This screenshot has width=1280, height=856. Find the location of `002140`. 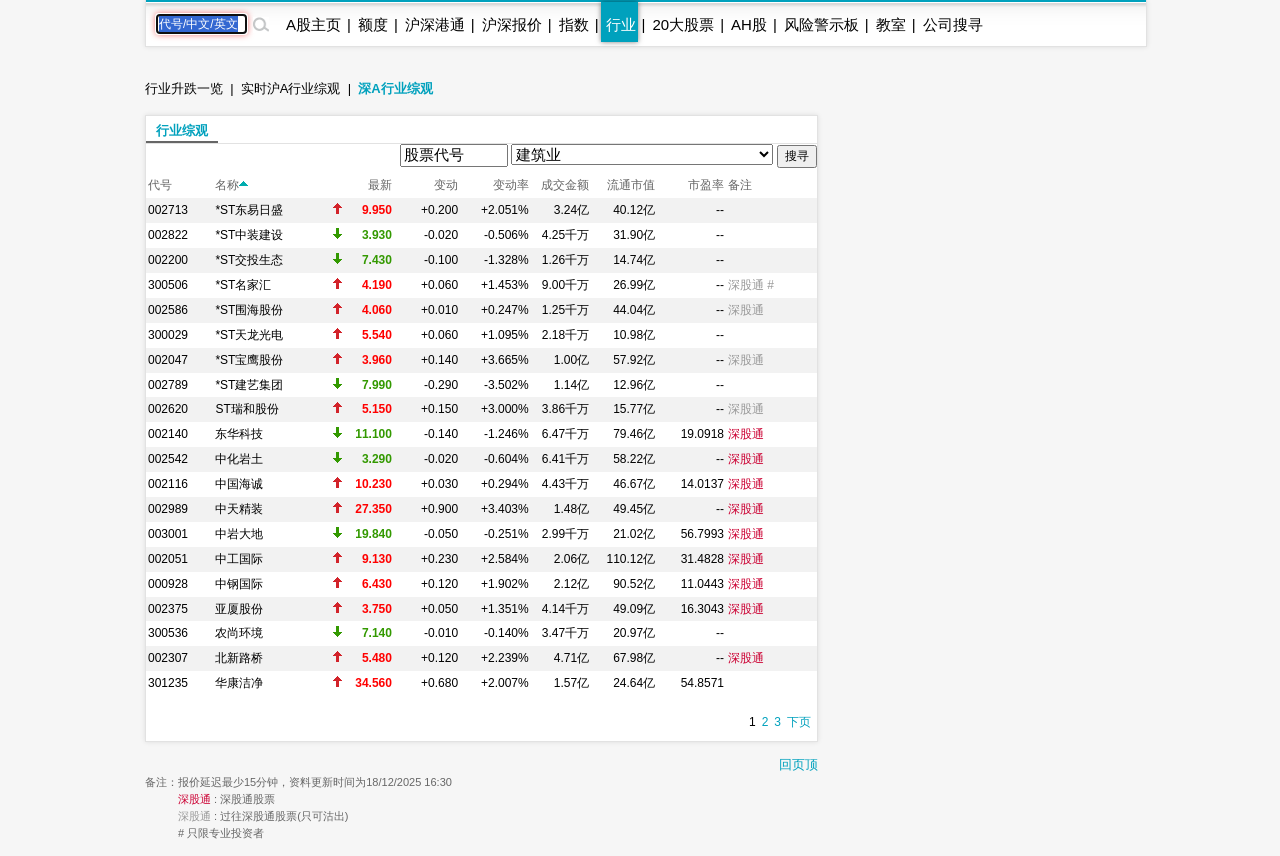

002140 is located at coordinates (168, 434).